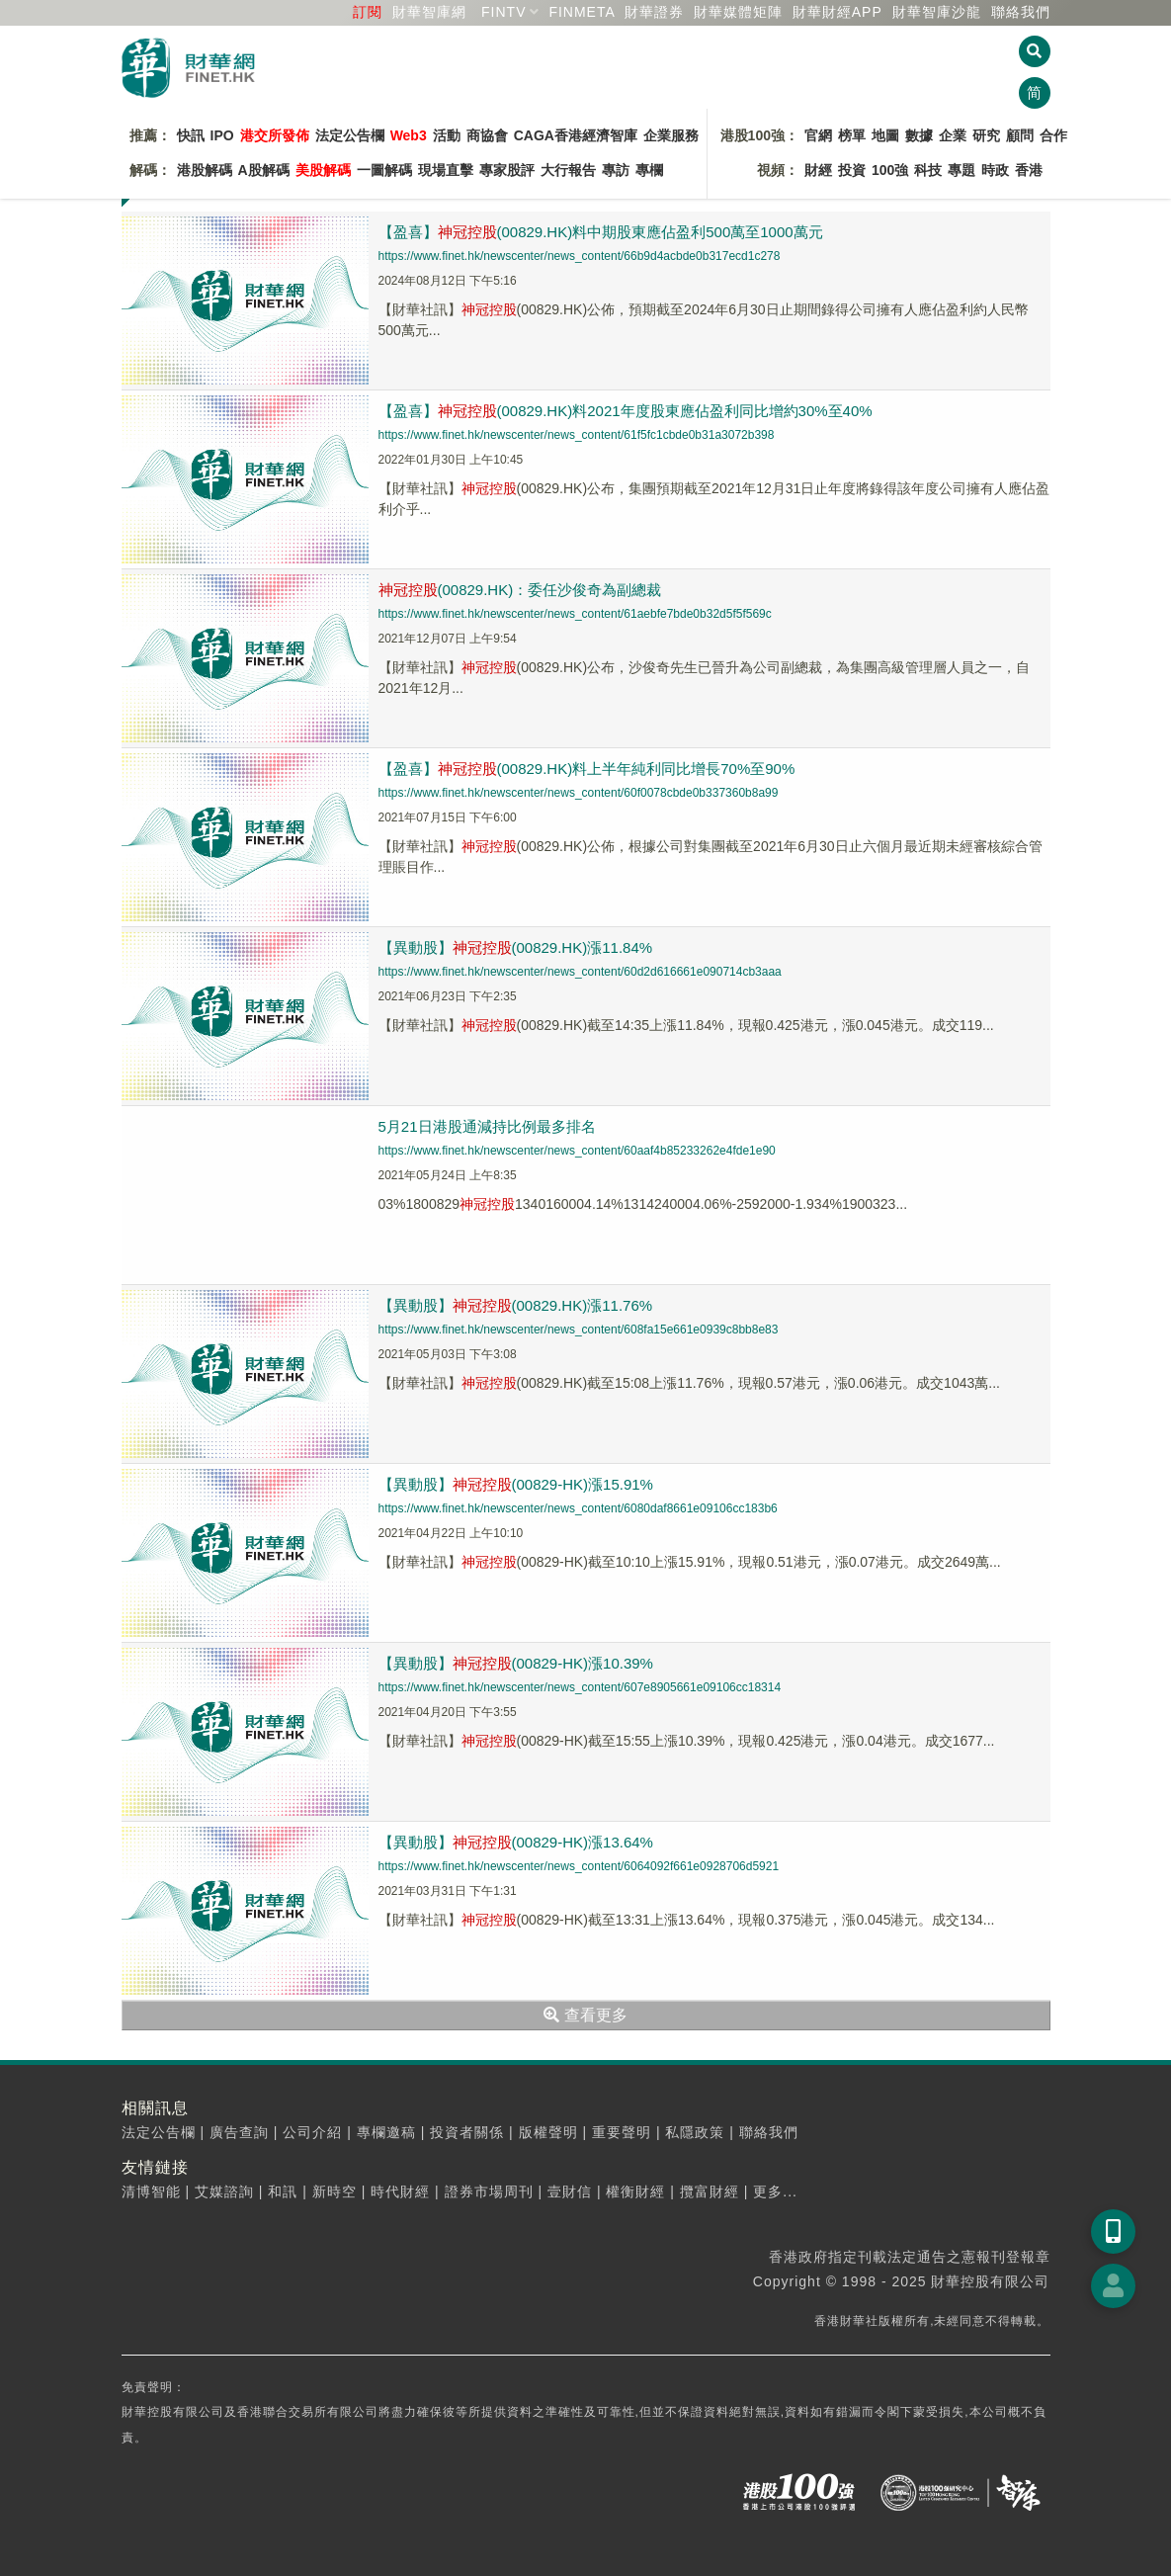 The image size is (1171, 2576). Describe the element at coordinates (367, 12) in the screenshot. I see `訂閱` at that location.